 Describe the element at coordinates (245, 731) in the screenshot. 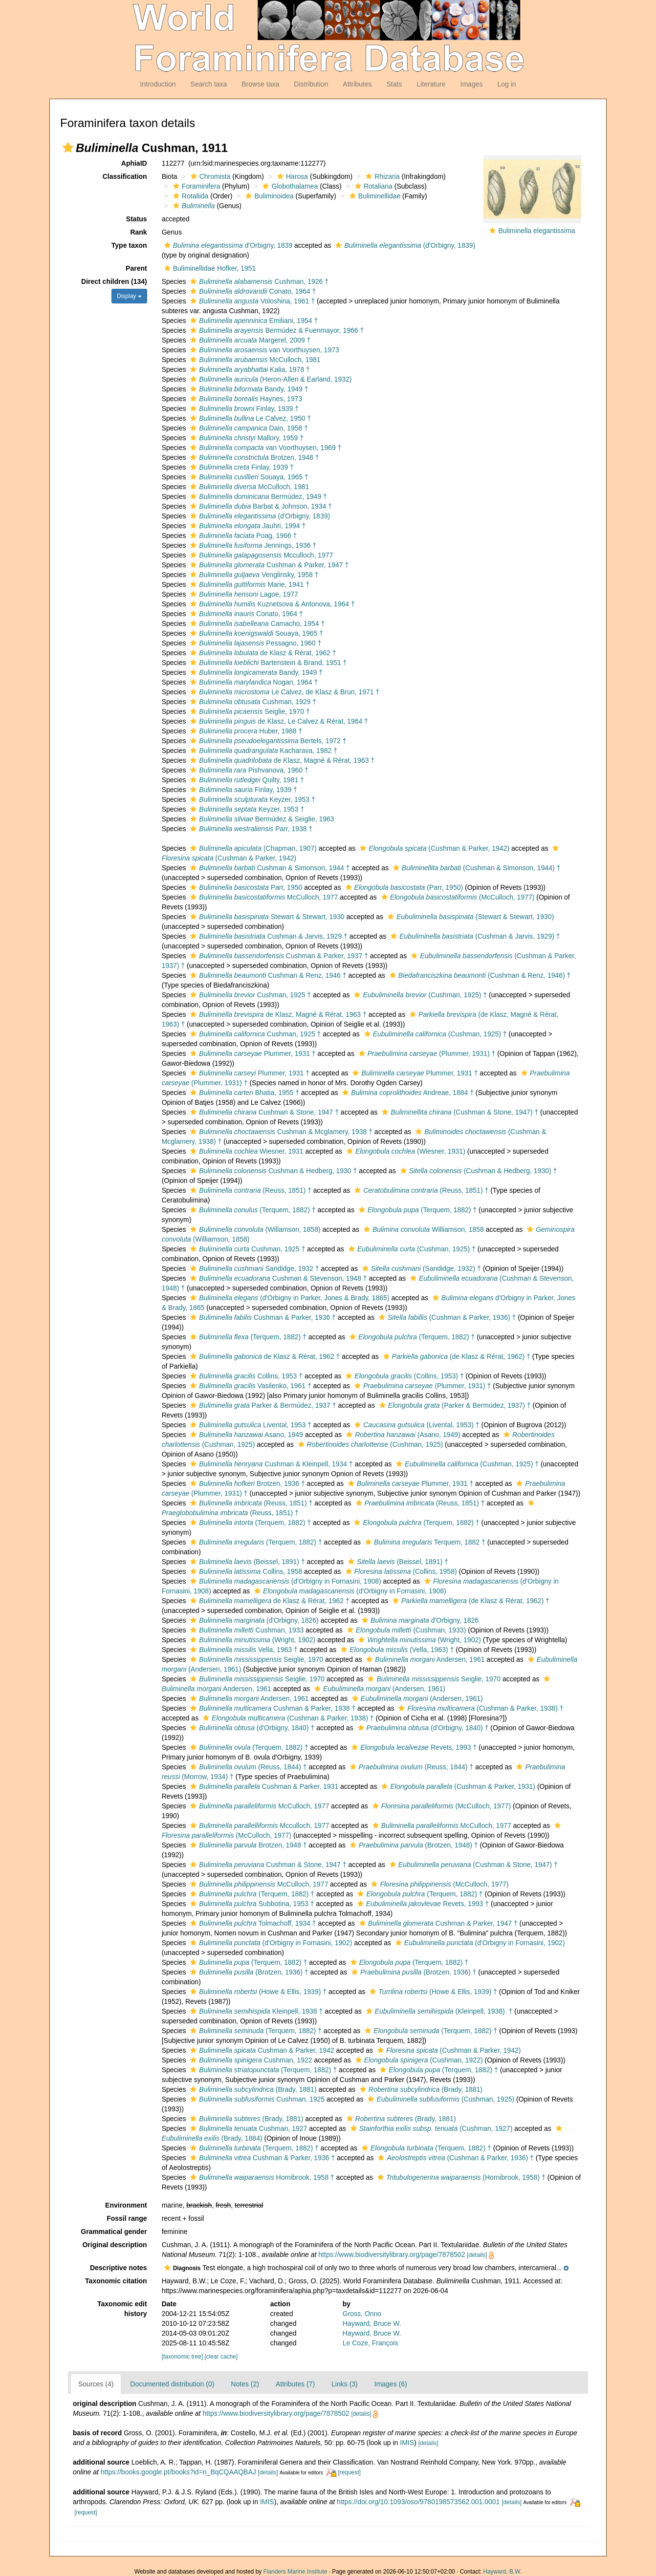

I see `Huber, 1988 †` at that location.